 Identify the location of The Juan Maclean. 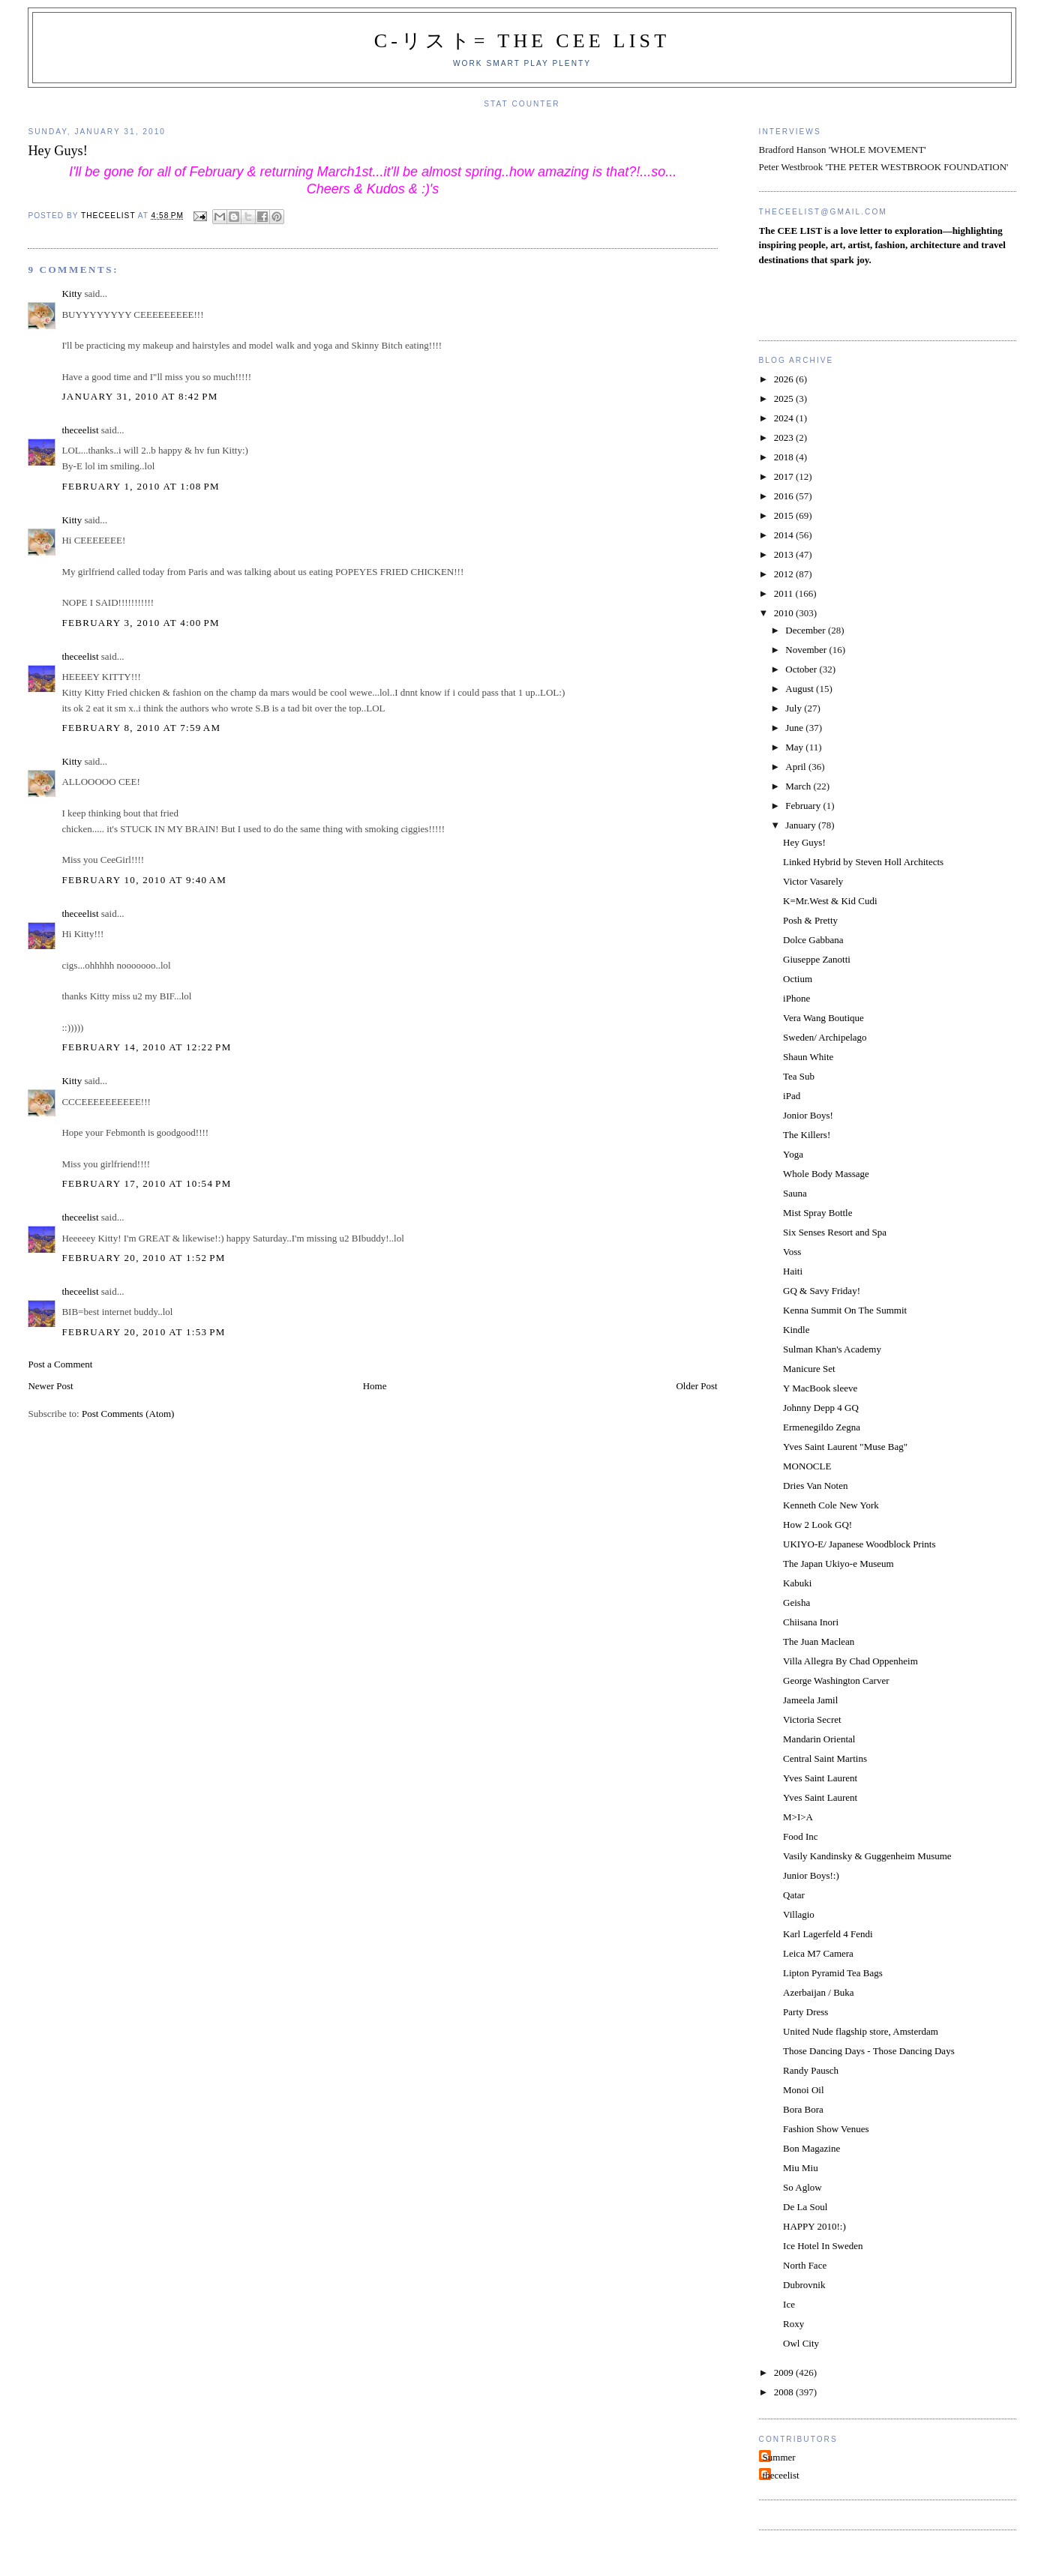
(818, 1641).